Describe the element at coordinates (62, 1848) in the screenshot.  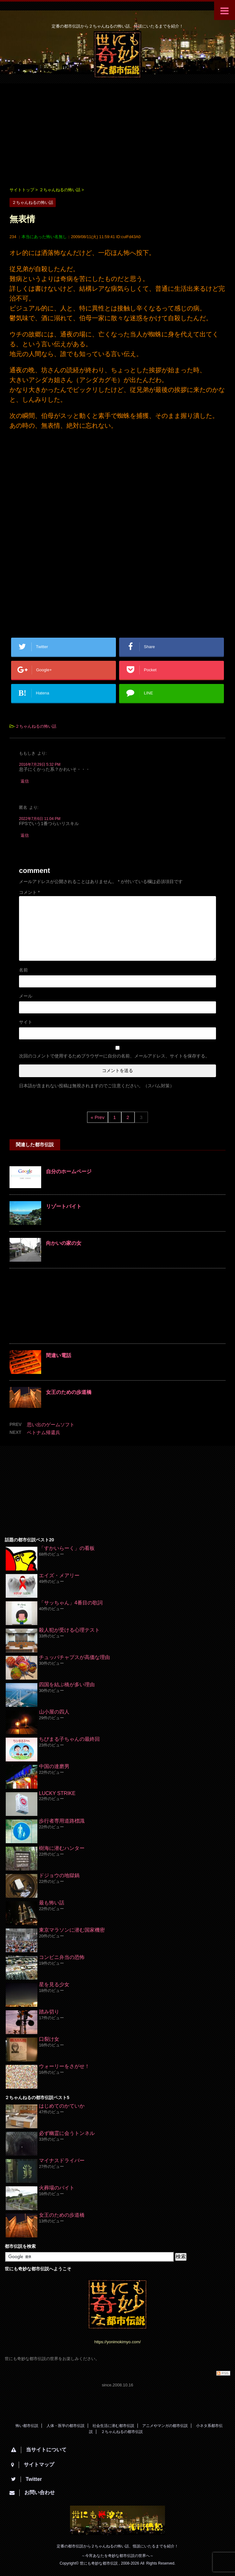
I see `樹海に潜むハンター` at that location.